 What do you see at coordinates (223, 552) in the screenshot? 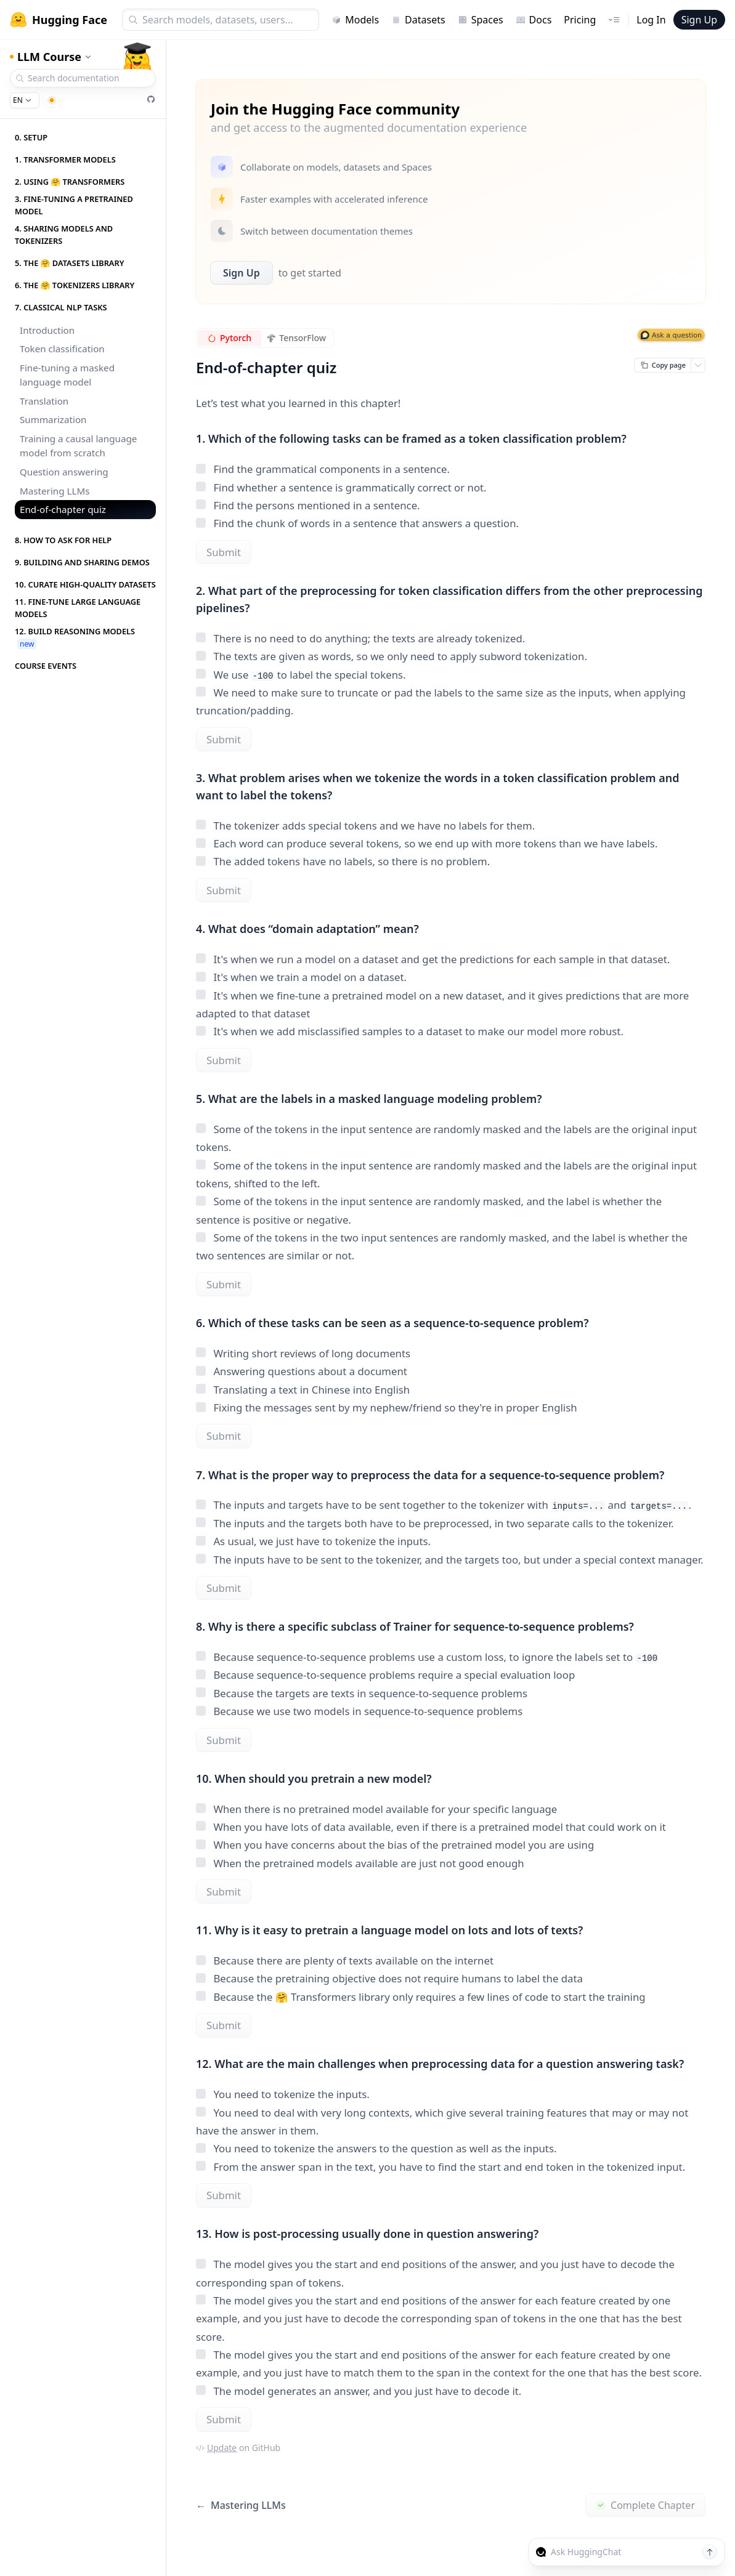
I see `Submit` at bounding box center [223, 552].